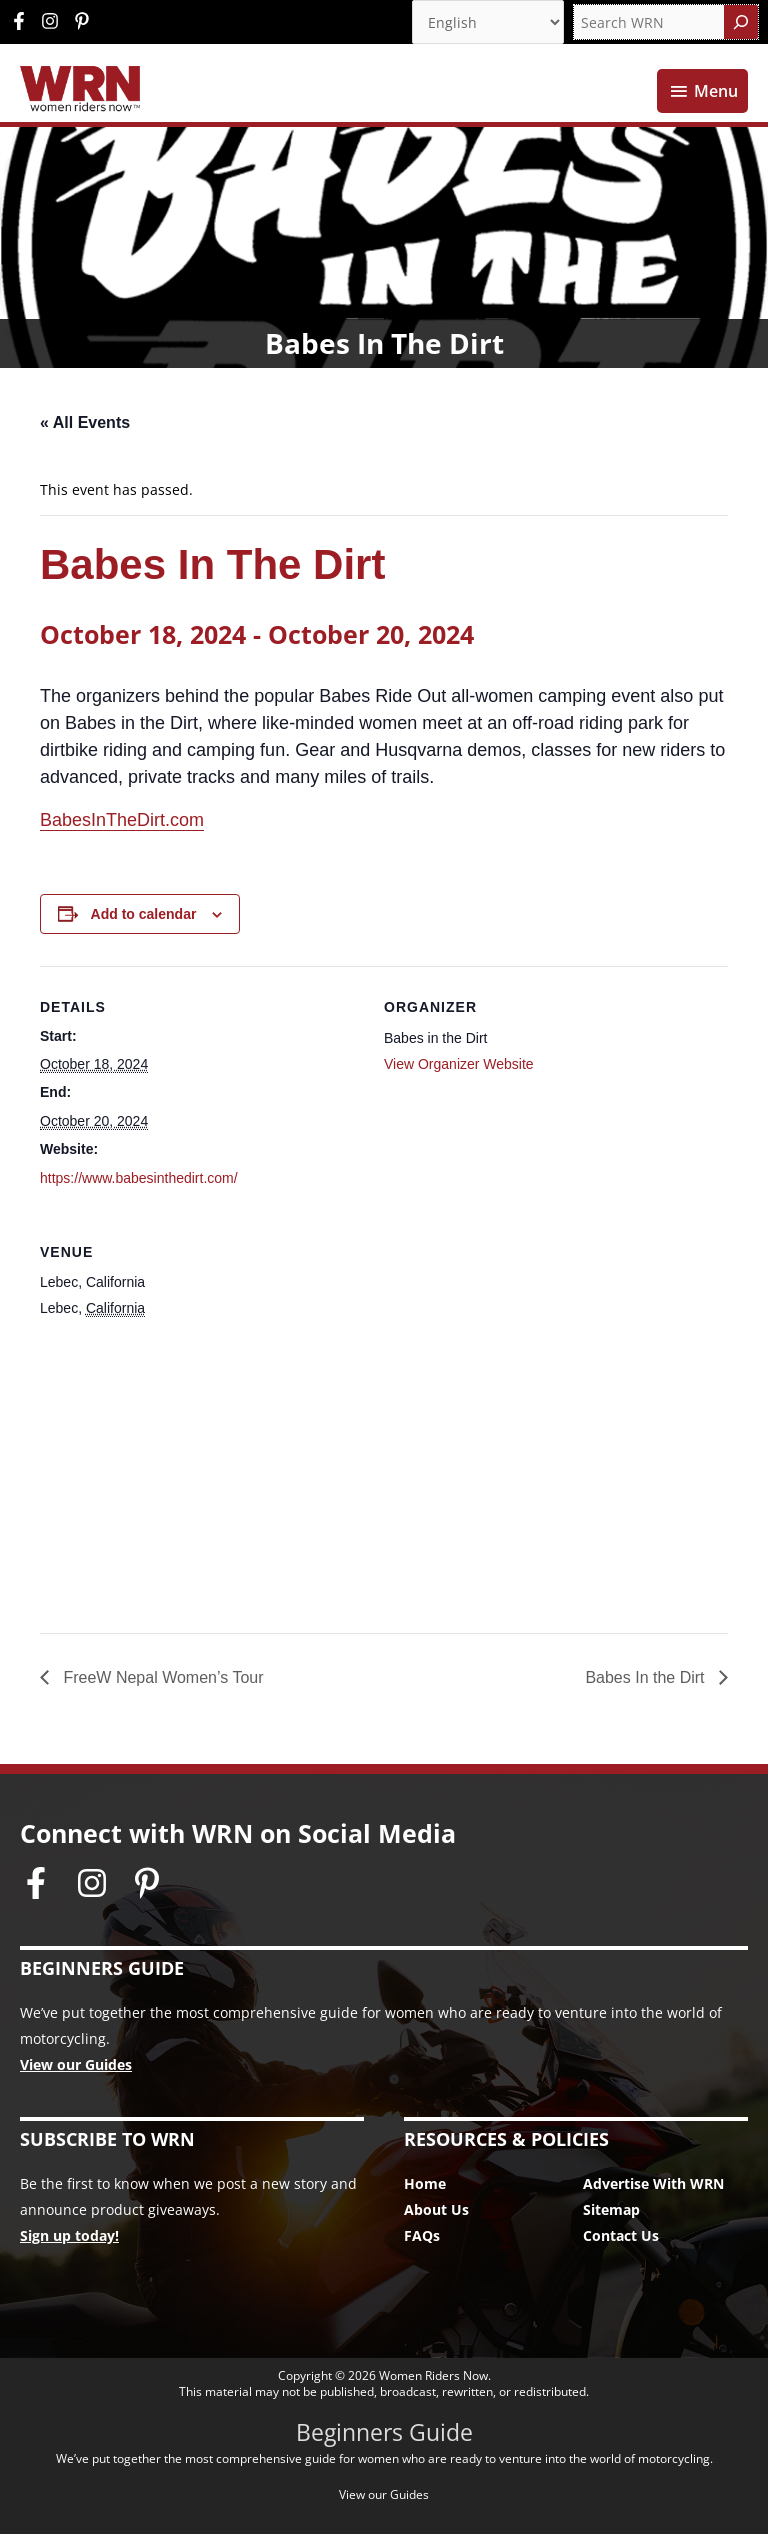 The width and height of the screenshot is (768, 2534). I want to click on [Venue location map], so click(384, 1474).